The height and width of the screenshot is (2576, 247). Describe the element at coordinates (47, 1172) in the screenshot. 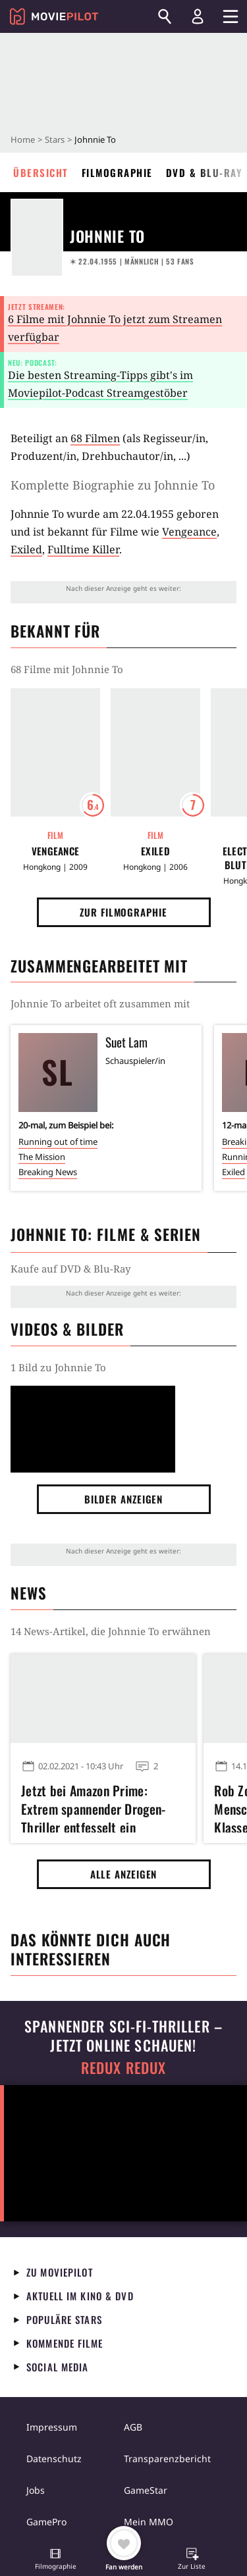

I see `Breaking News` at that location.